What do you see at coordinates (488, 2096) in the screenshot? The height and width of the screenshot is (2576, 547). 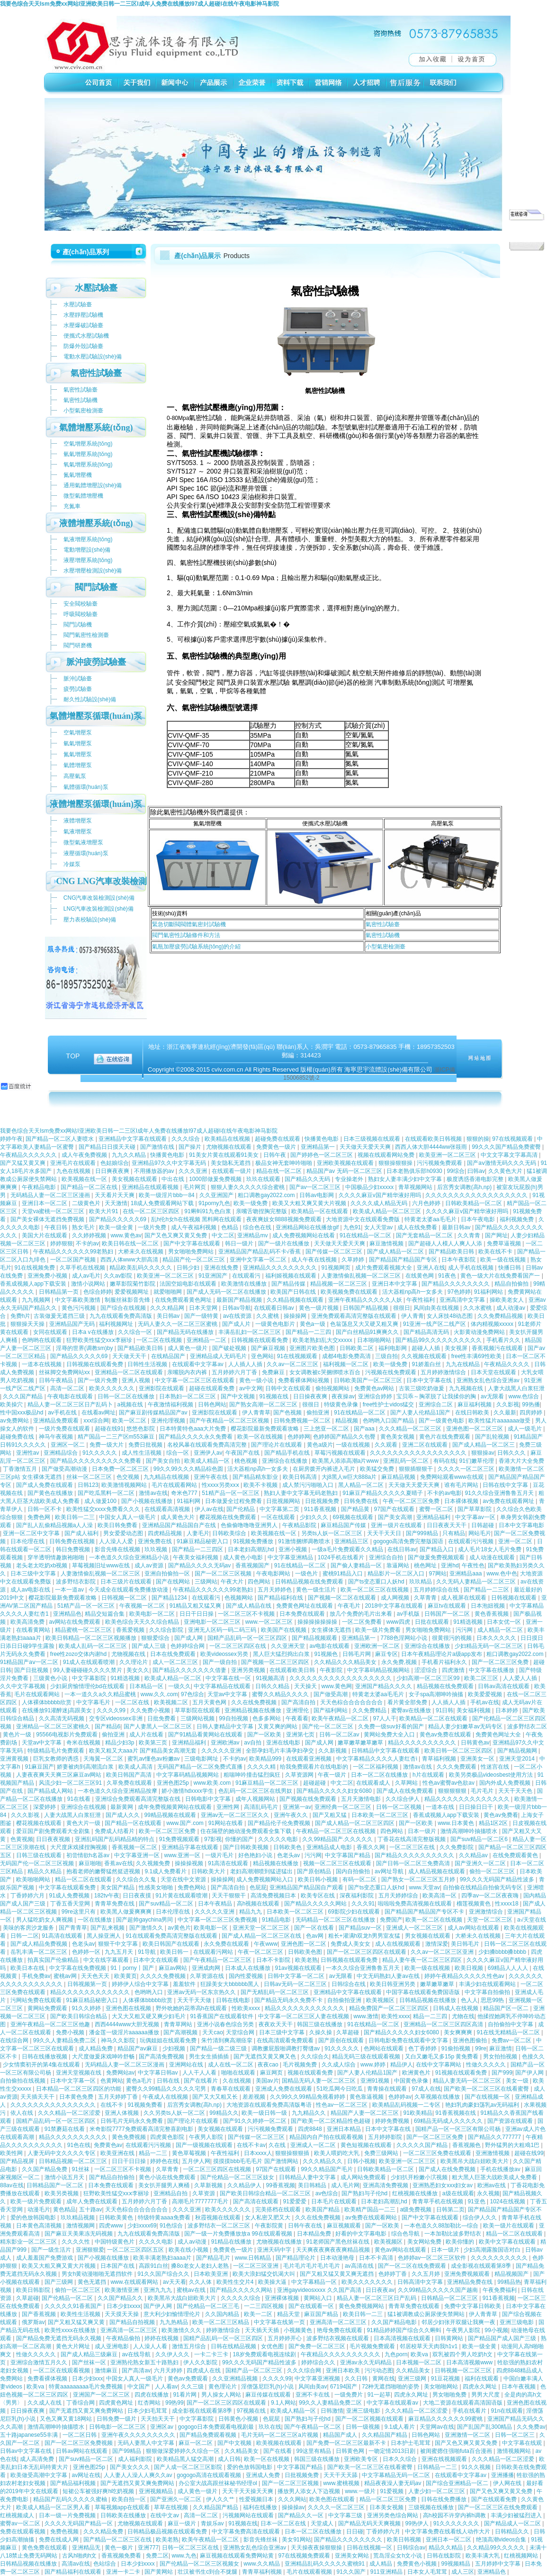 I see `国产在线视频一区` at bounding box center [488, 2096].